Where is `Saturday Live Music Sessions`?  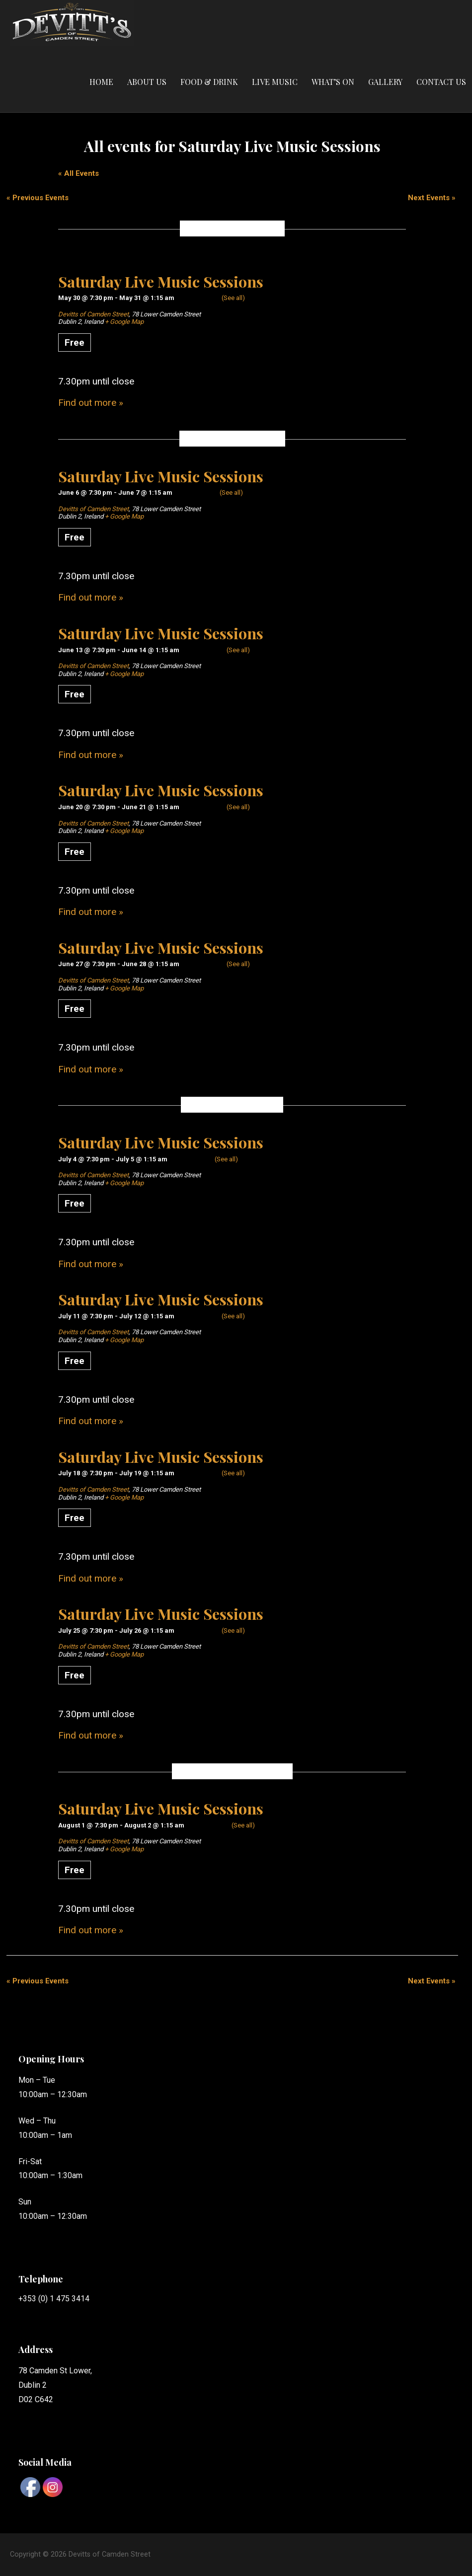
Saturday Live Music Sessions is located at coordinates (160, 281).